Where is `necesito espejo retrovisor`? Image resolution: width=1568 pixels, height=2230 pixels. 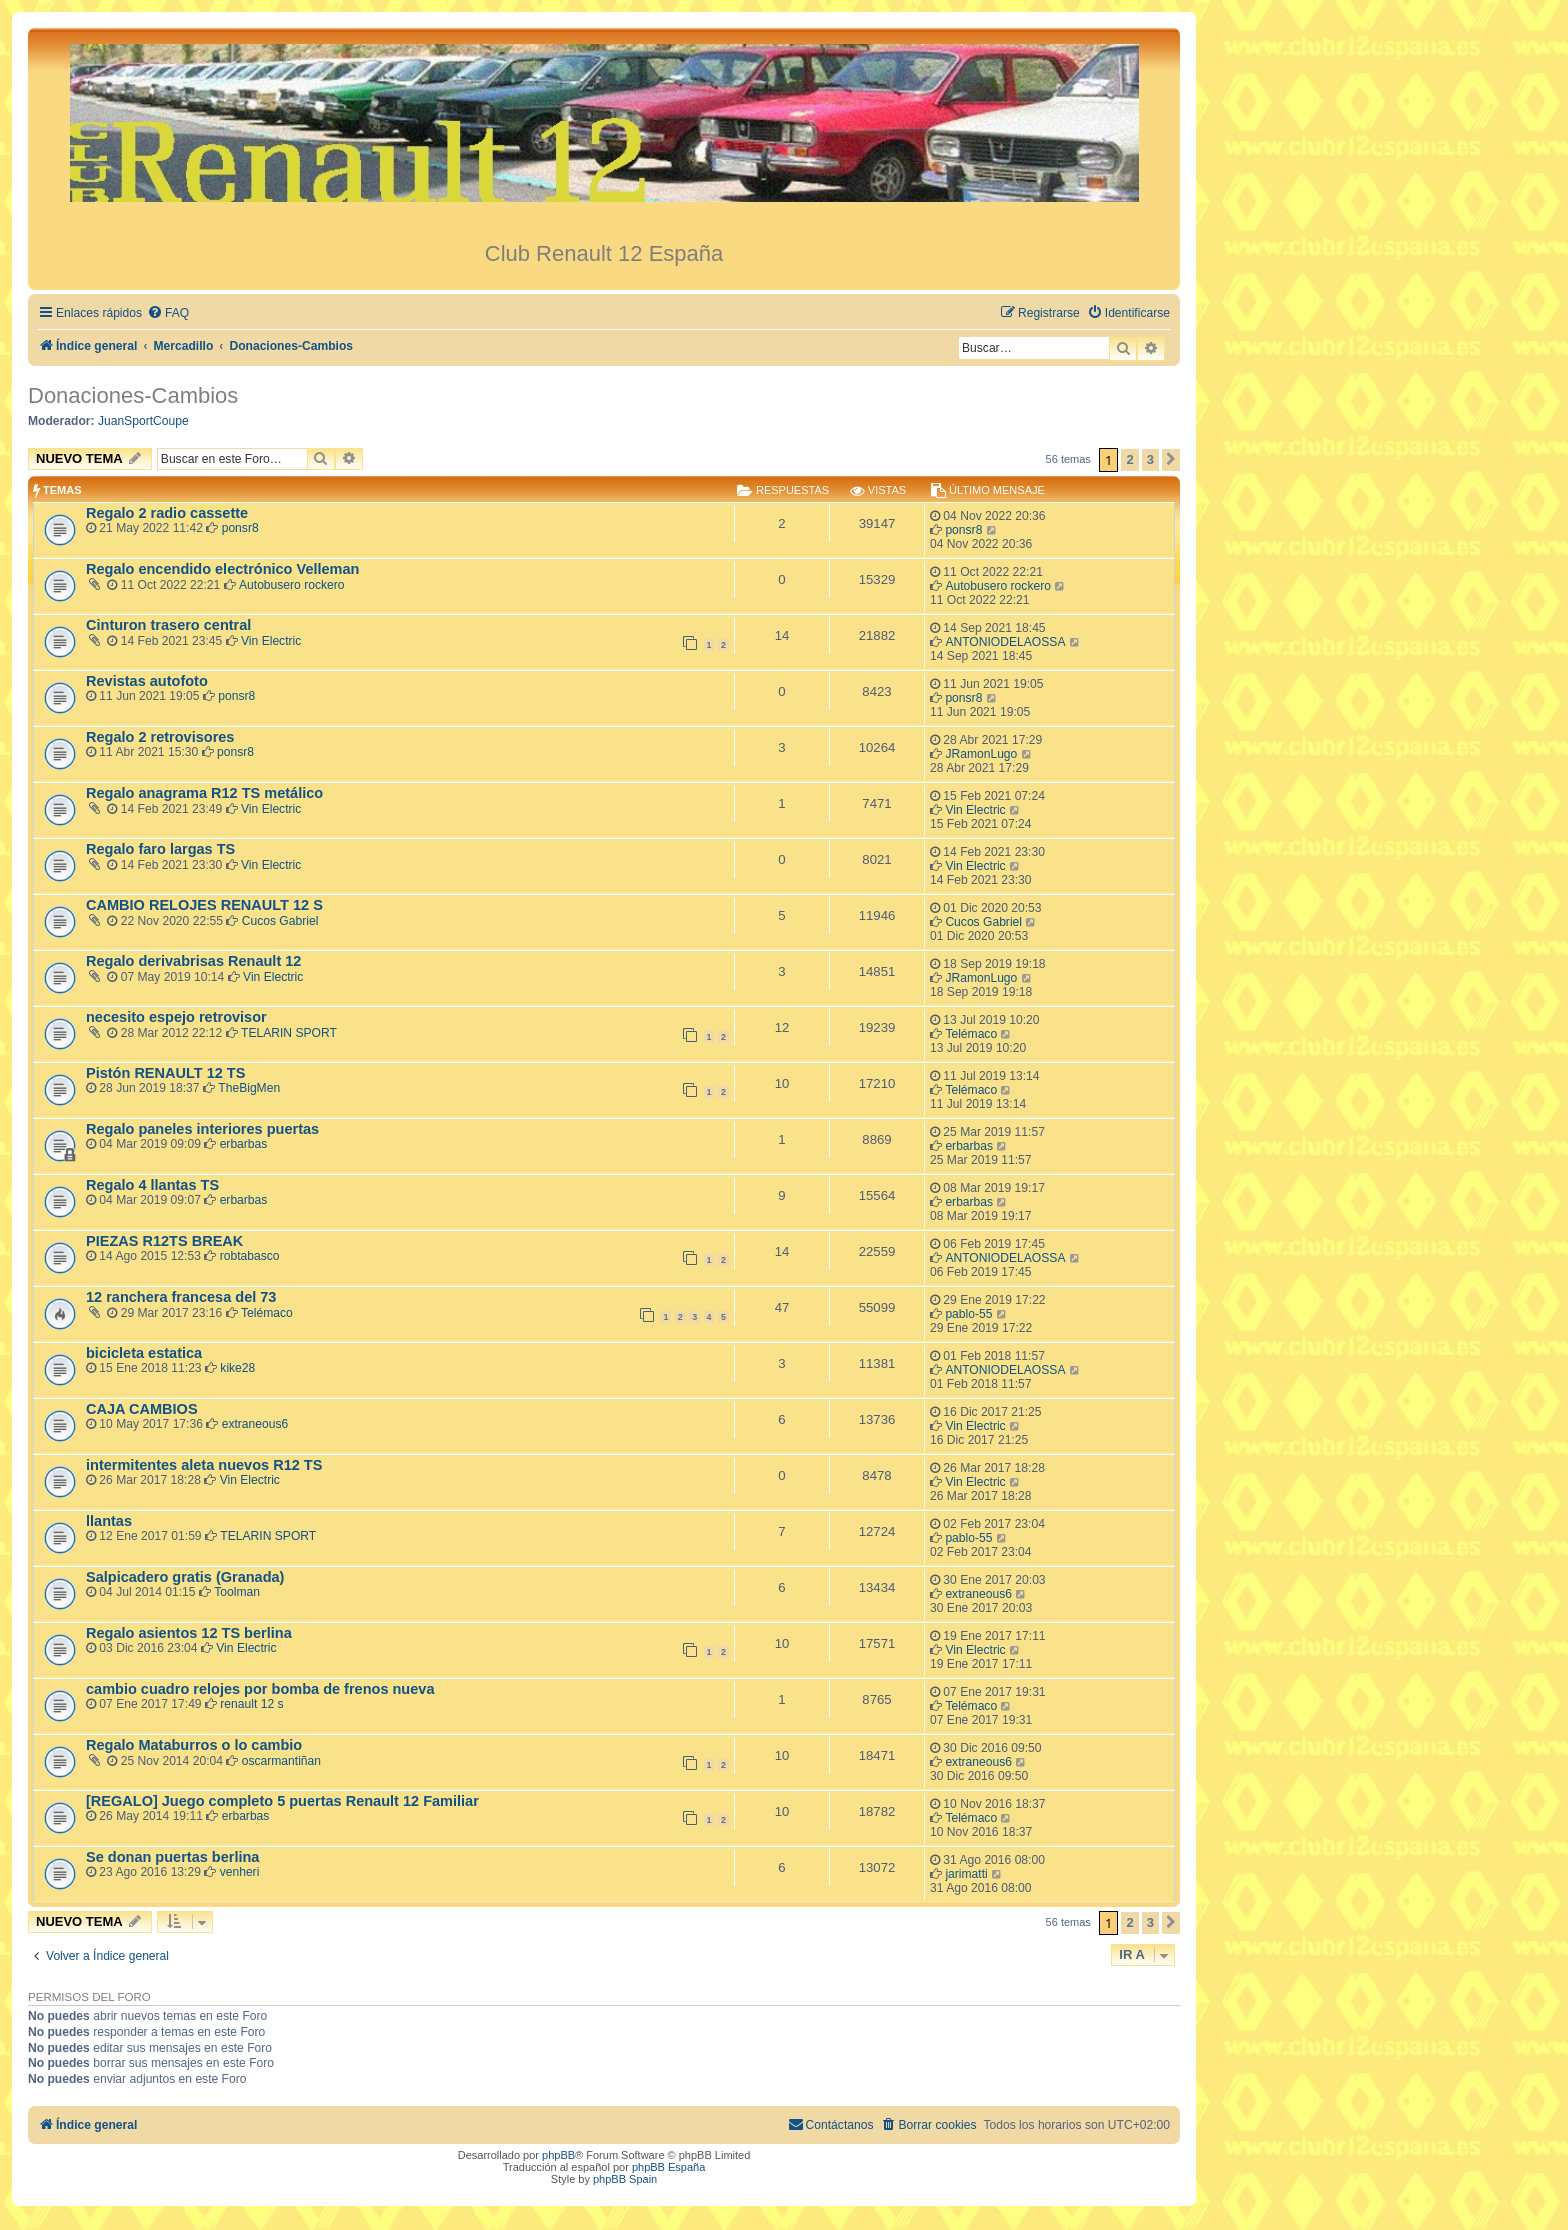
necesito espejo retrovisor is located at coordinates (176, 1017).